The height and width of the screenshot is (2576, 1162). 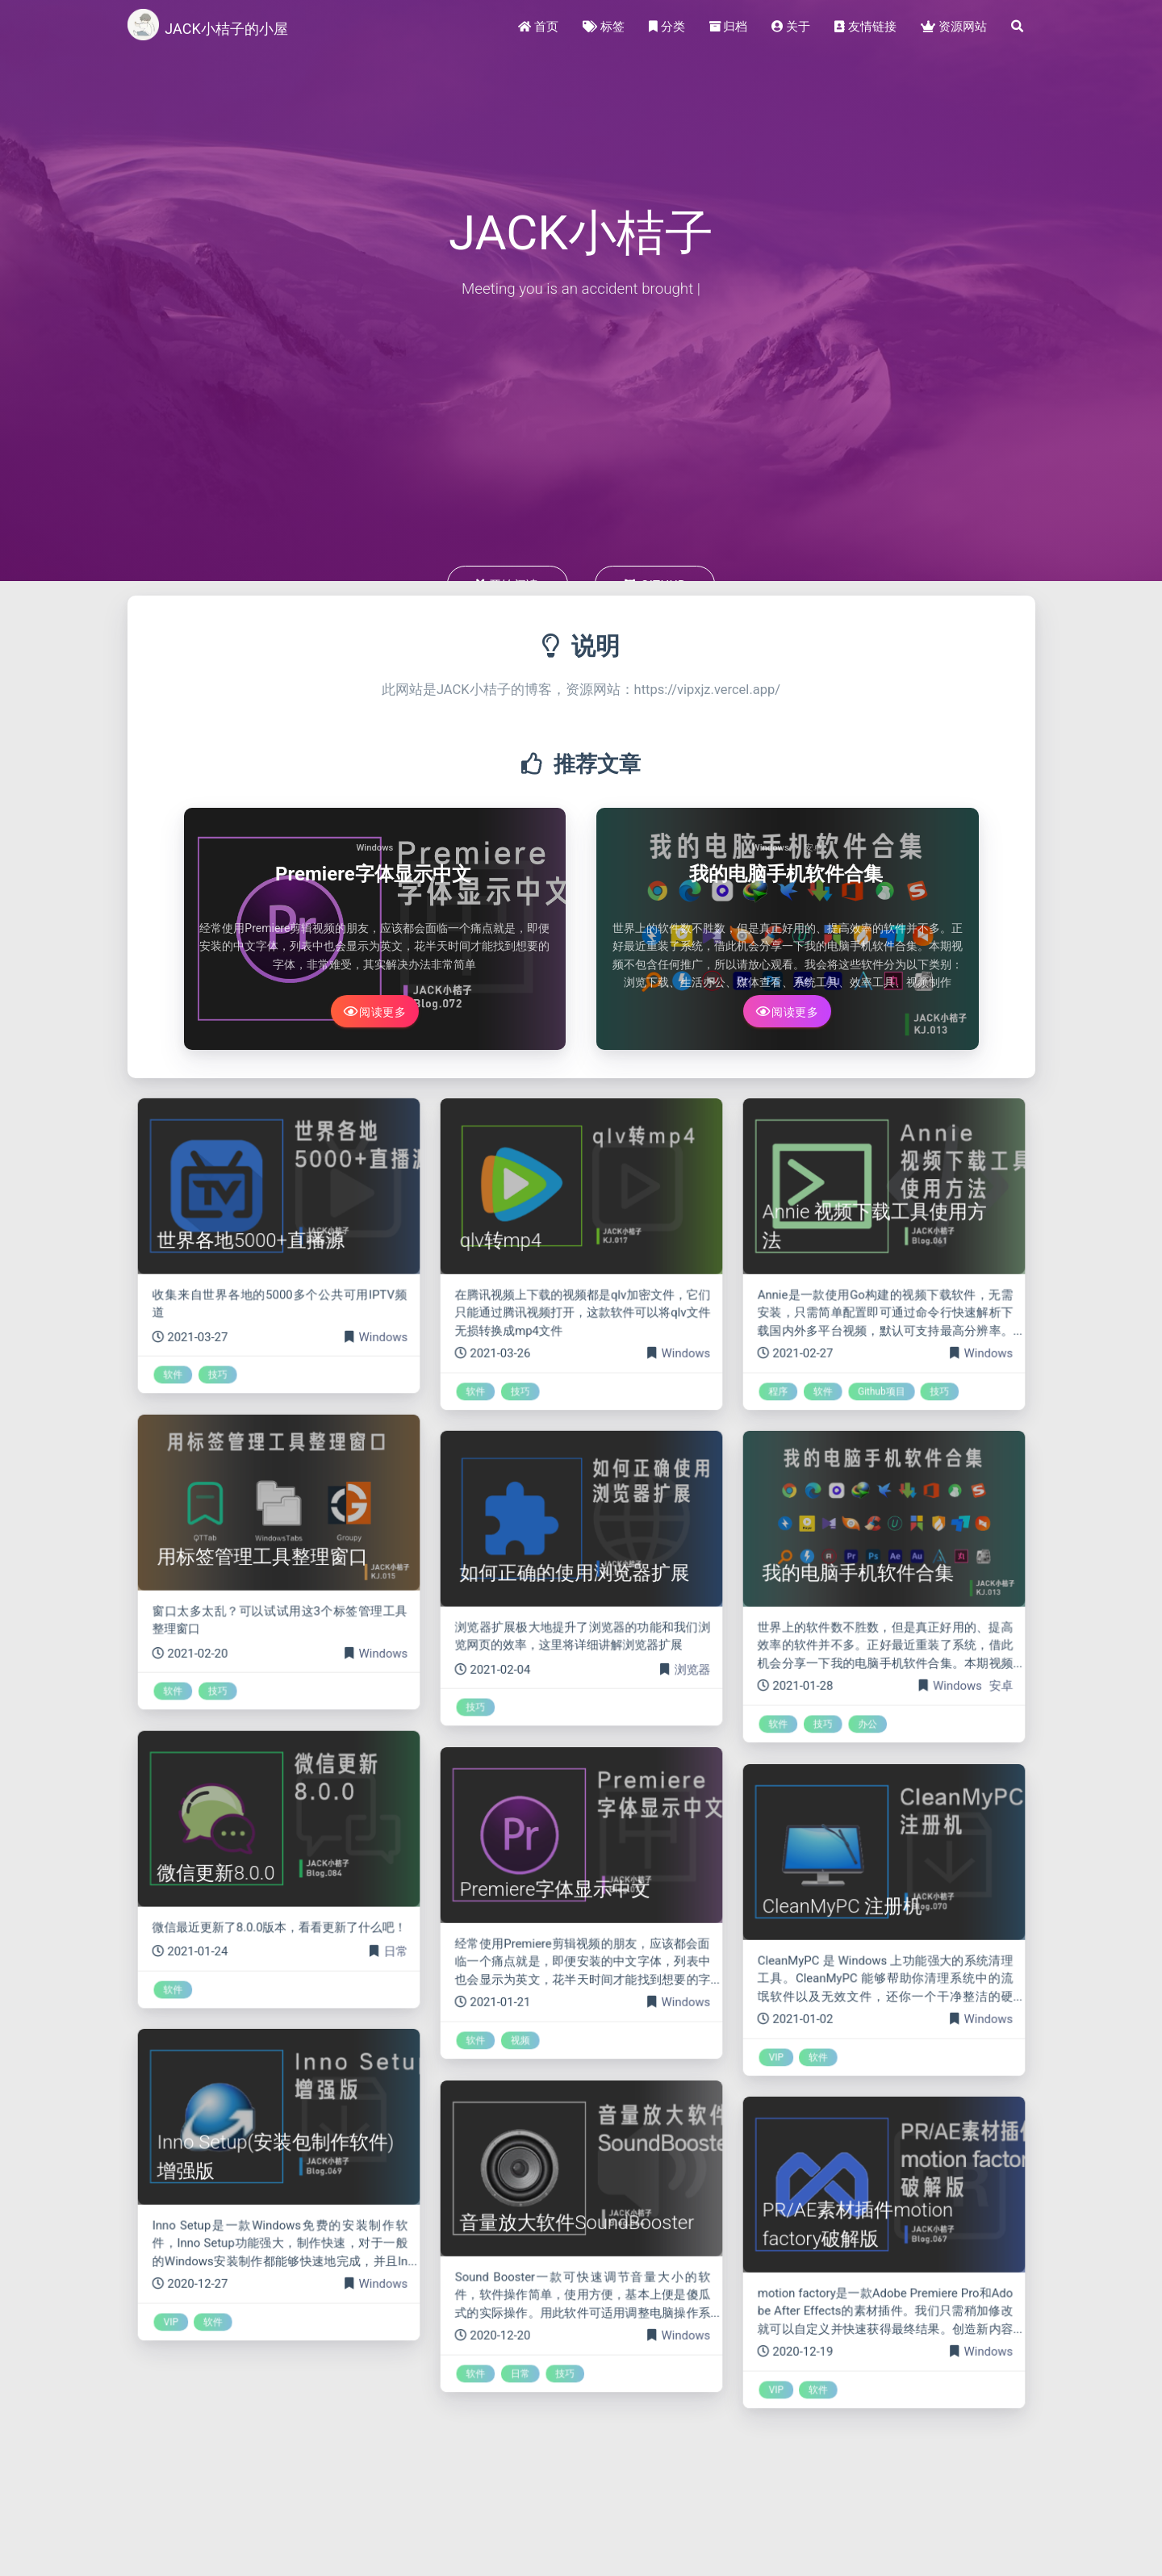 I want to click on 安卓, so click(x=813, y=848).